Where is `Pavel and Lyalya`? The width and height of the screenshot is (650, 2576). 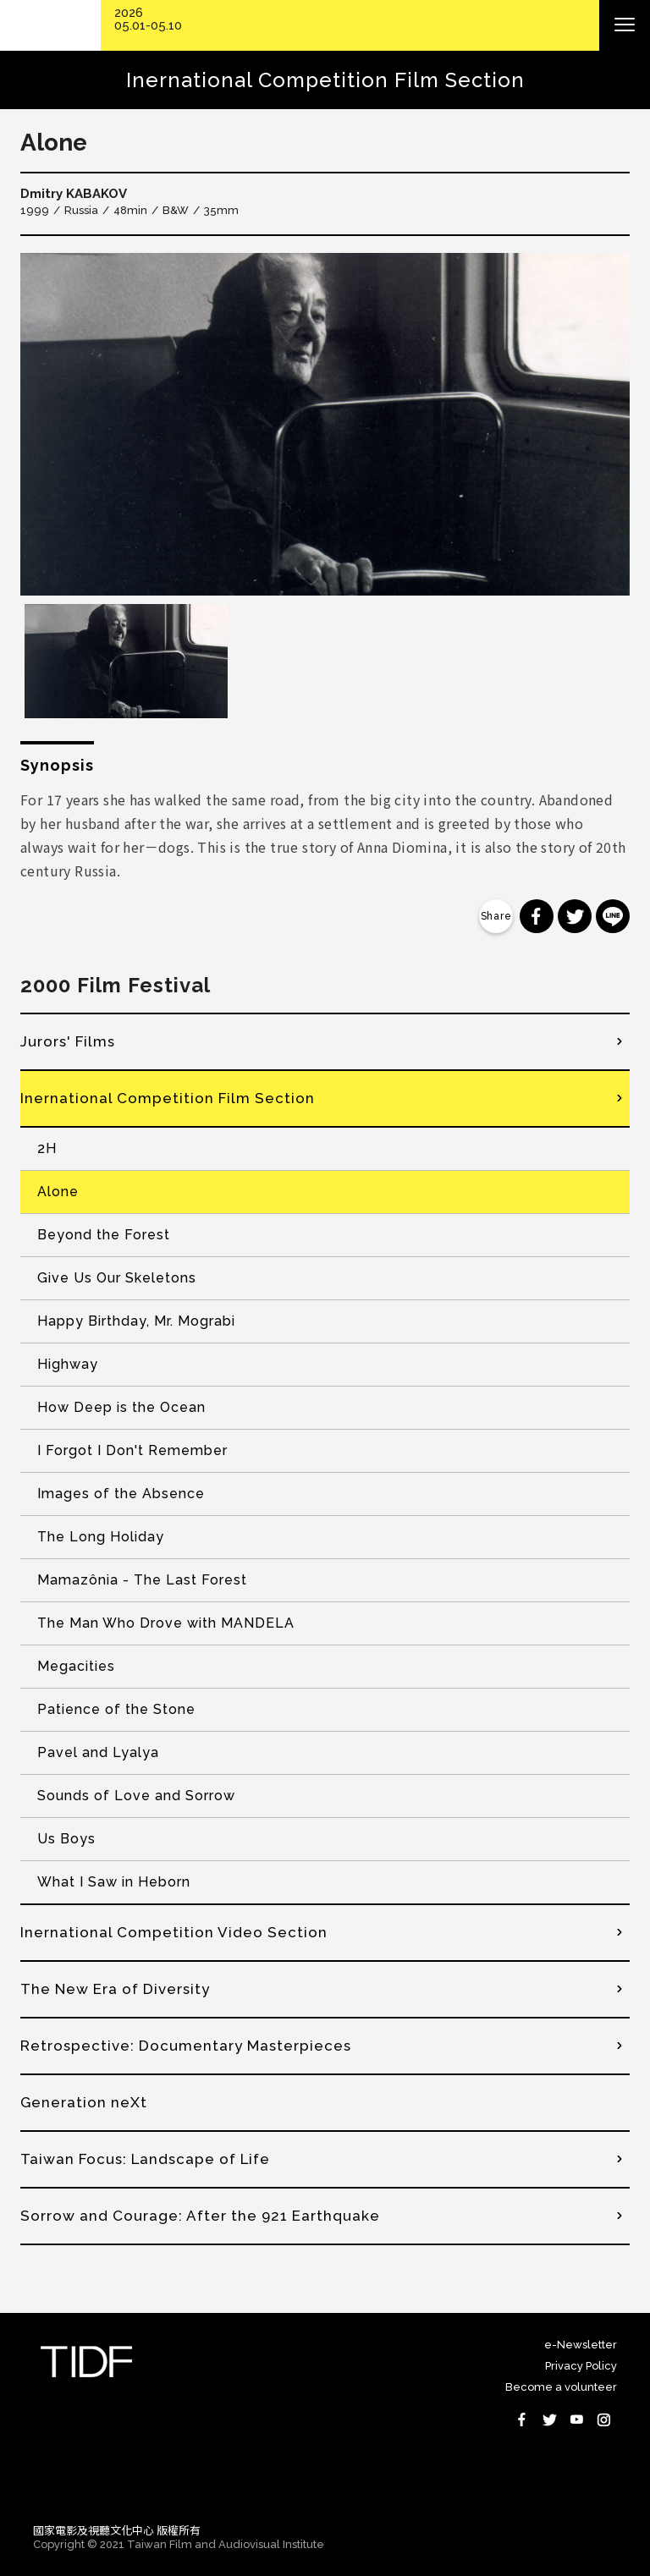
Pavel and Lyalya is located at coordinates (98, 1752).